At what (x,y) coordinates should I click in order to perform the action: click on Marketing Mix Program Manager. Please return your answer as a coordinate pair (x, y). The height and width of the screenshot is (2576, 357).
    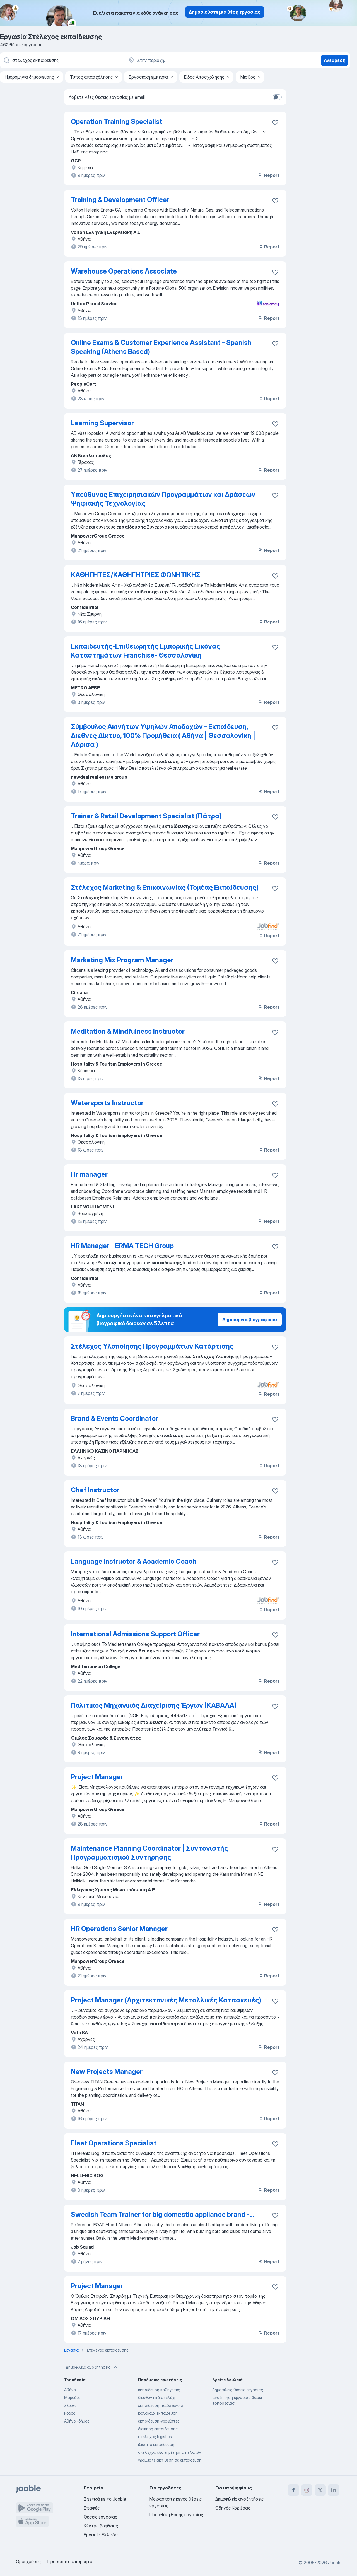
    Looking at the image, I should click on (122, 960).